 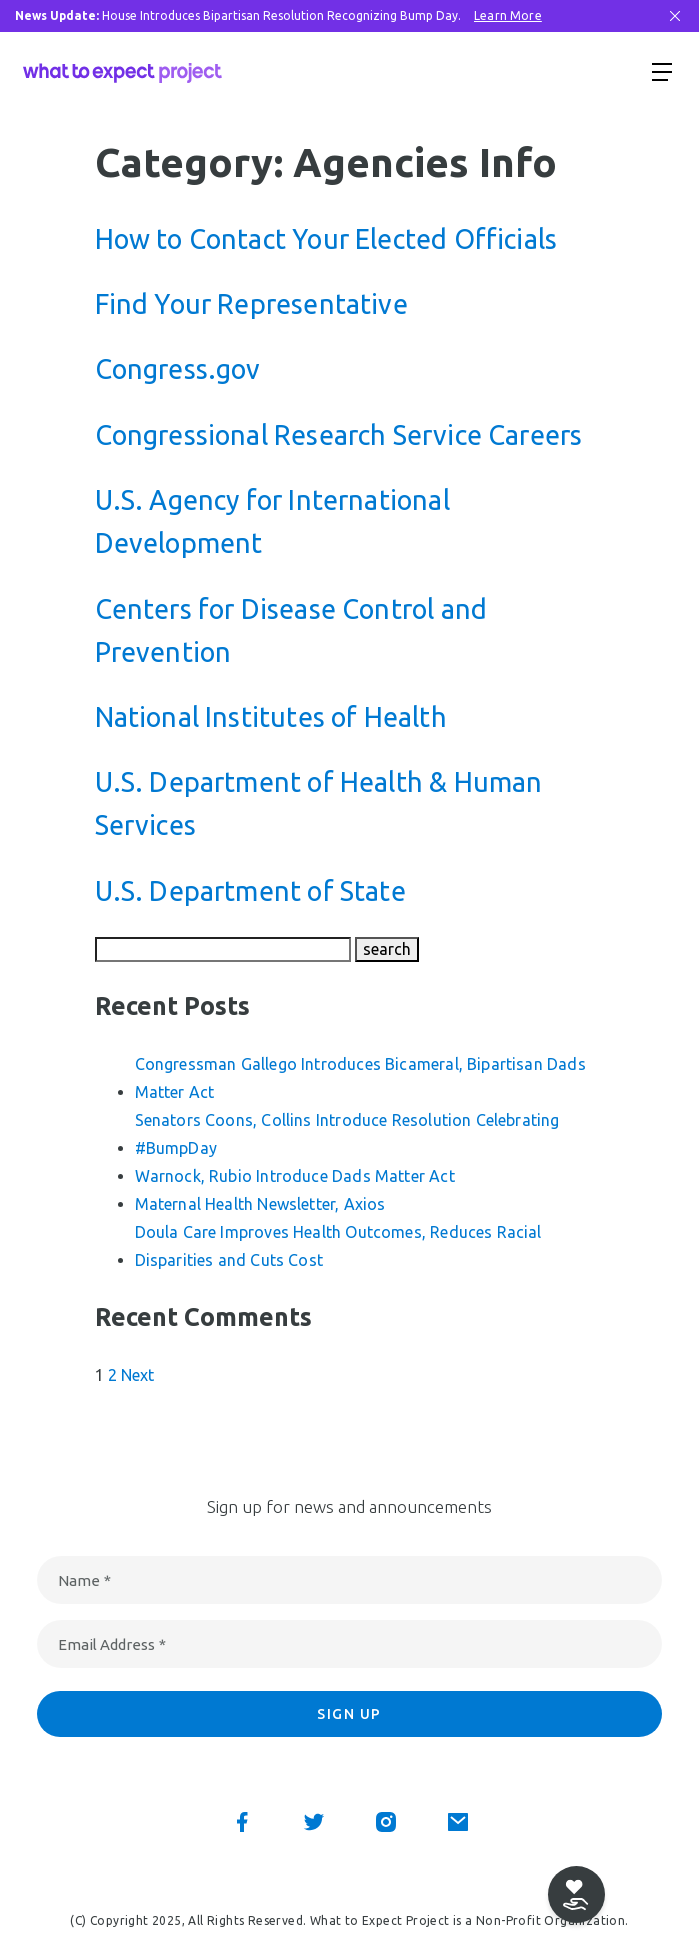 I want to click on U.S. Department of State, so click(x=250, y=891).